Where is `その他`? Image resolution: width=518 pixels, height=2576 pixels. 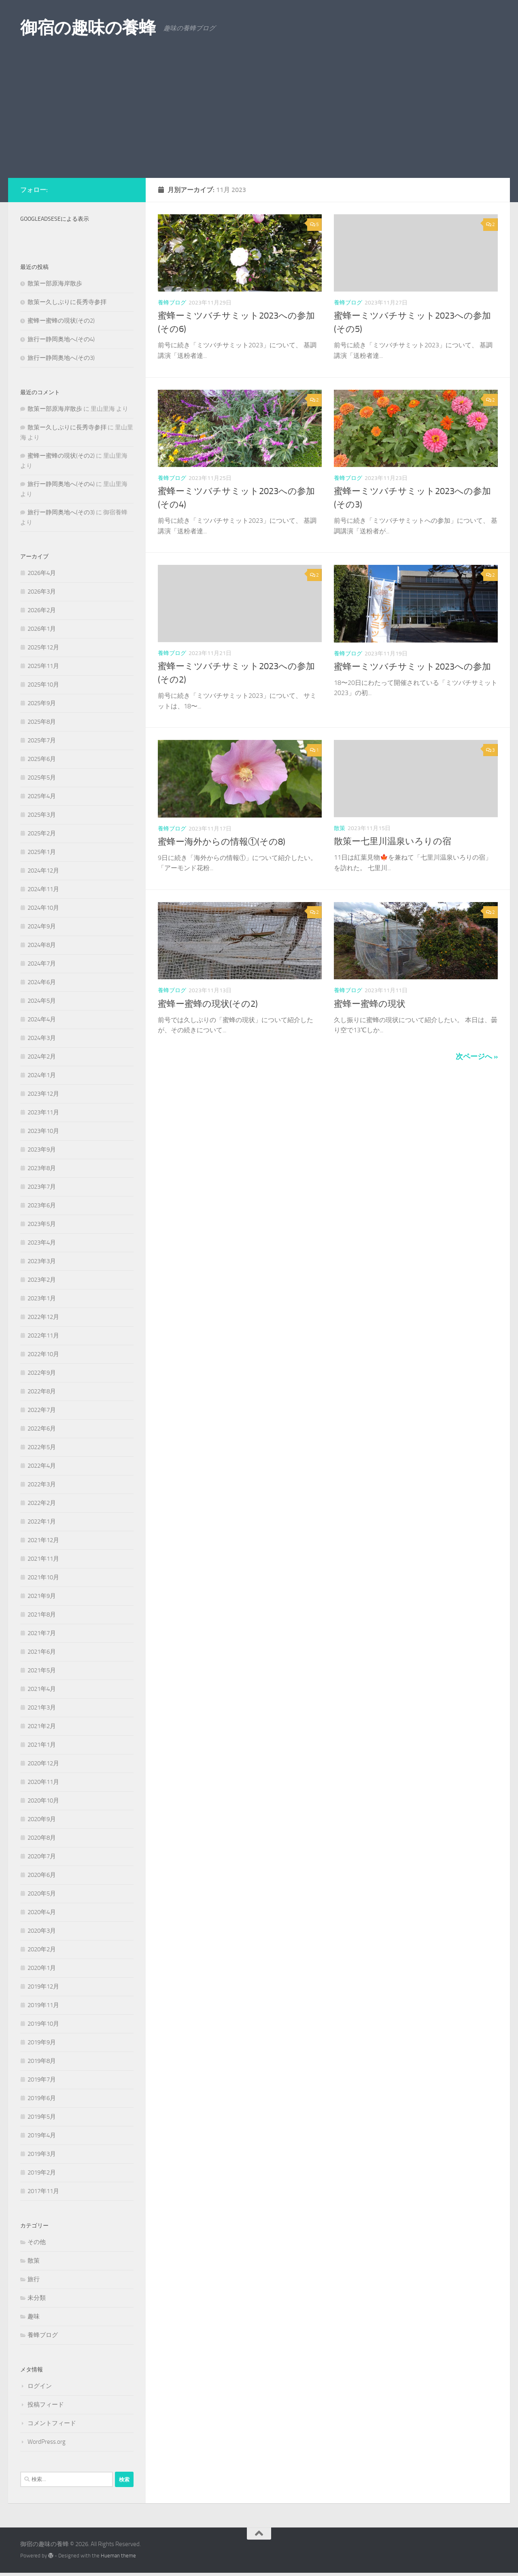 その他 is located at coordinates (37, 2242).